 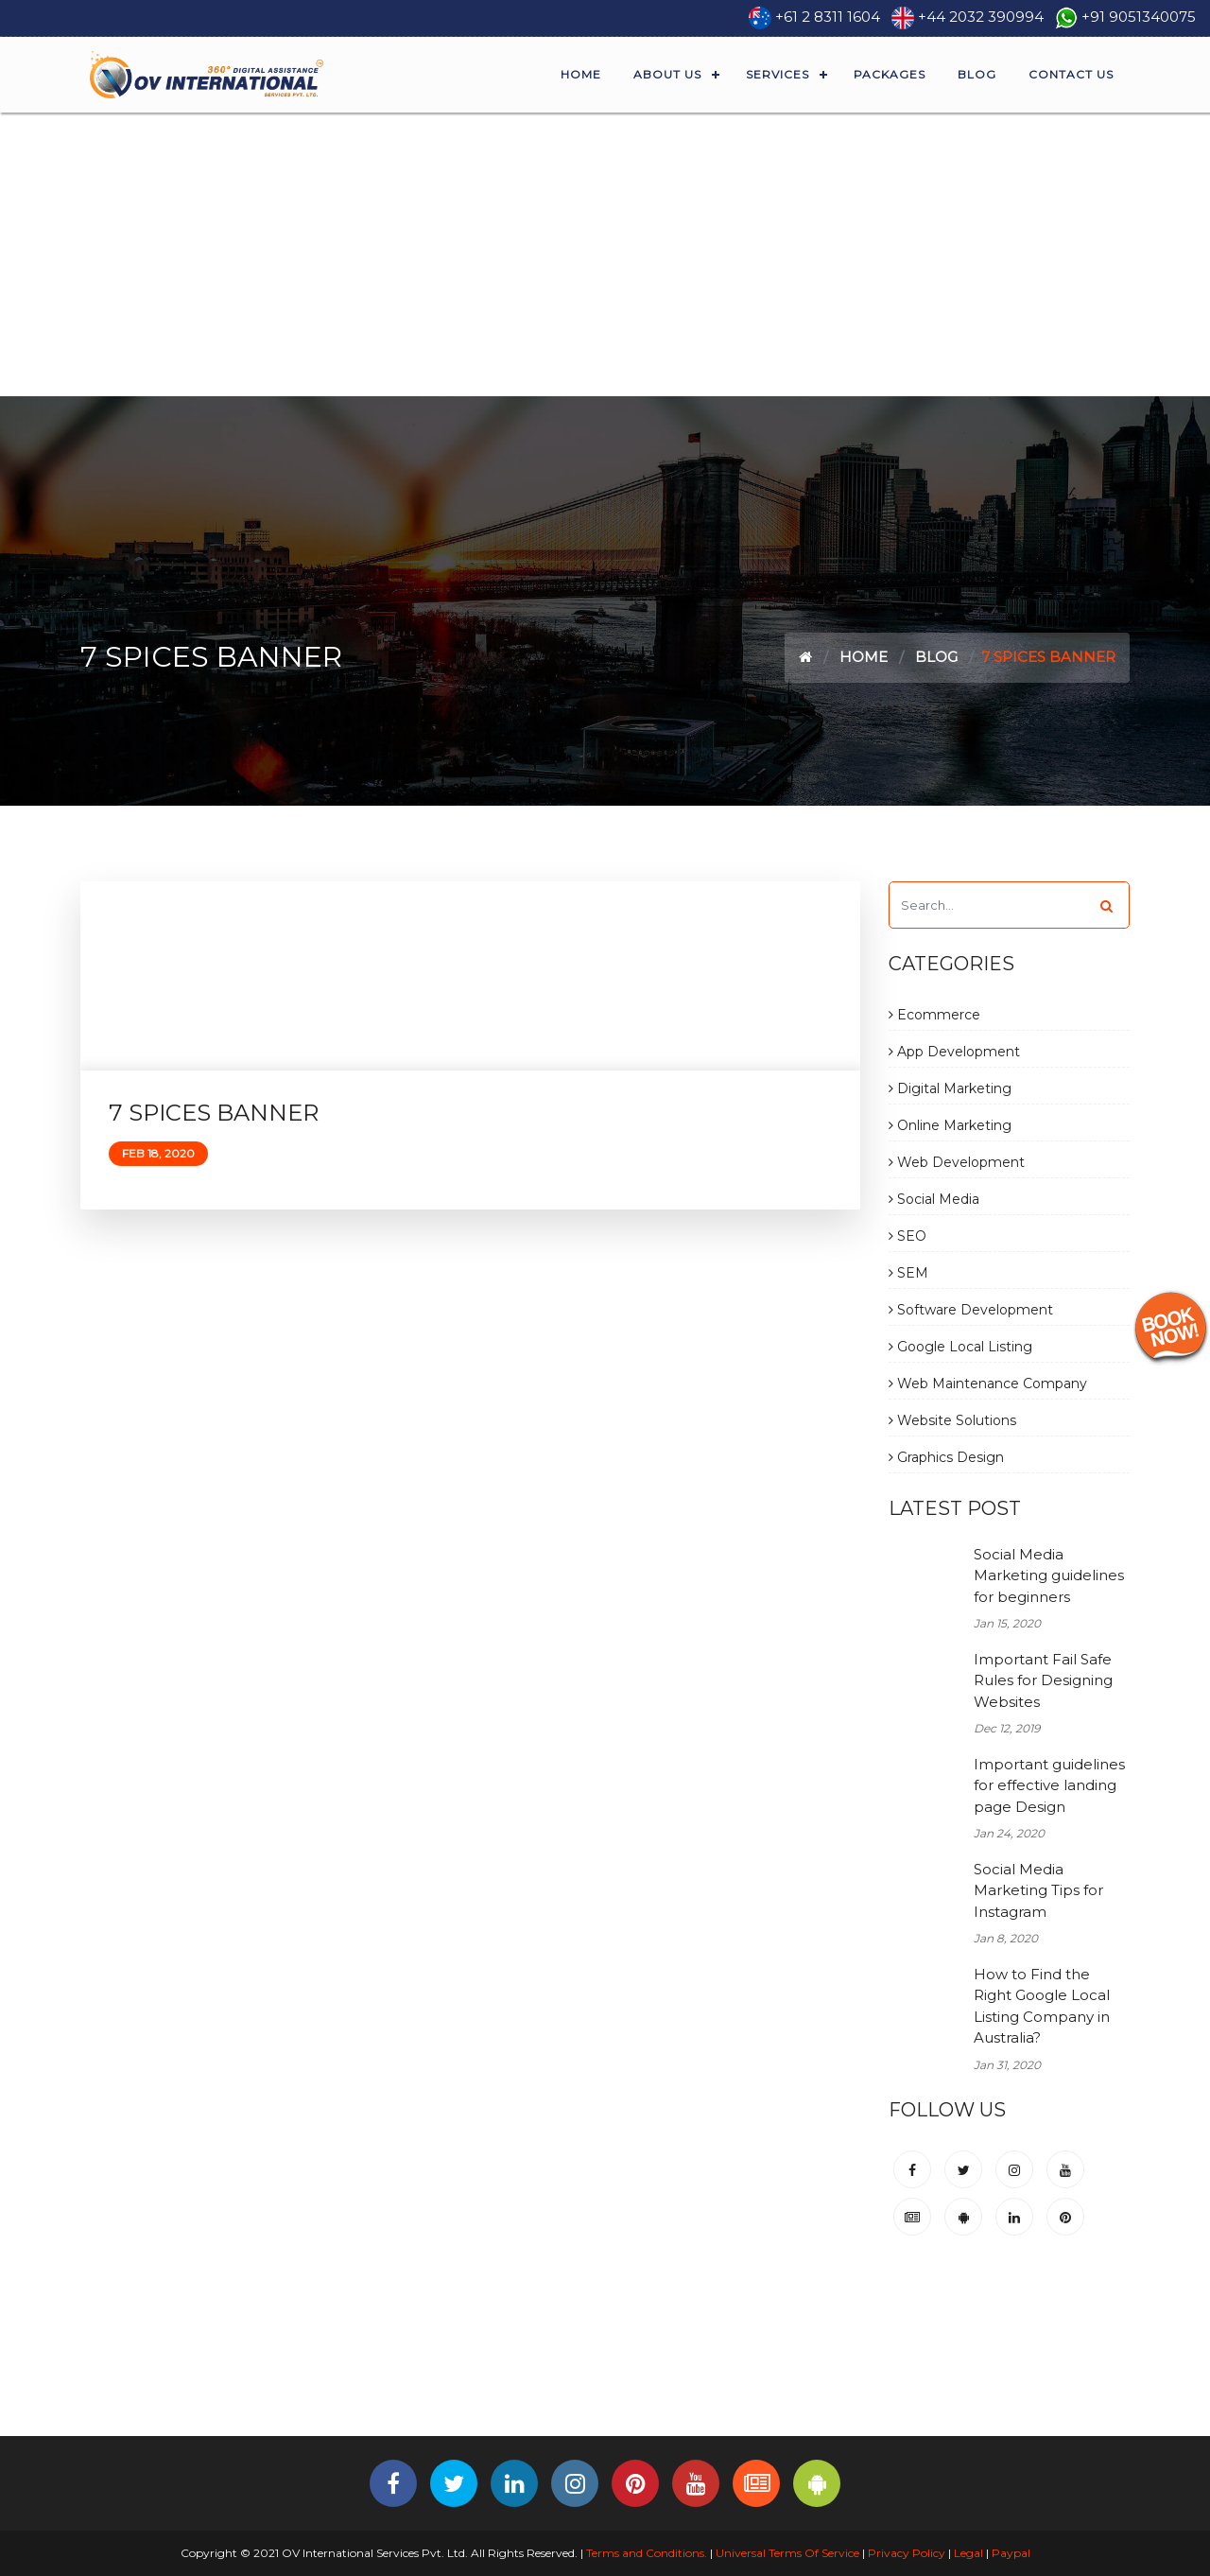 I want to click on Contact Us, so click(x=1071, y=74).